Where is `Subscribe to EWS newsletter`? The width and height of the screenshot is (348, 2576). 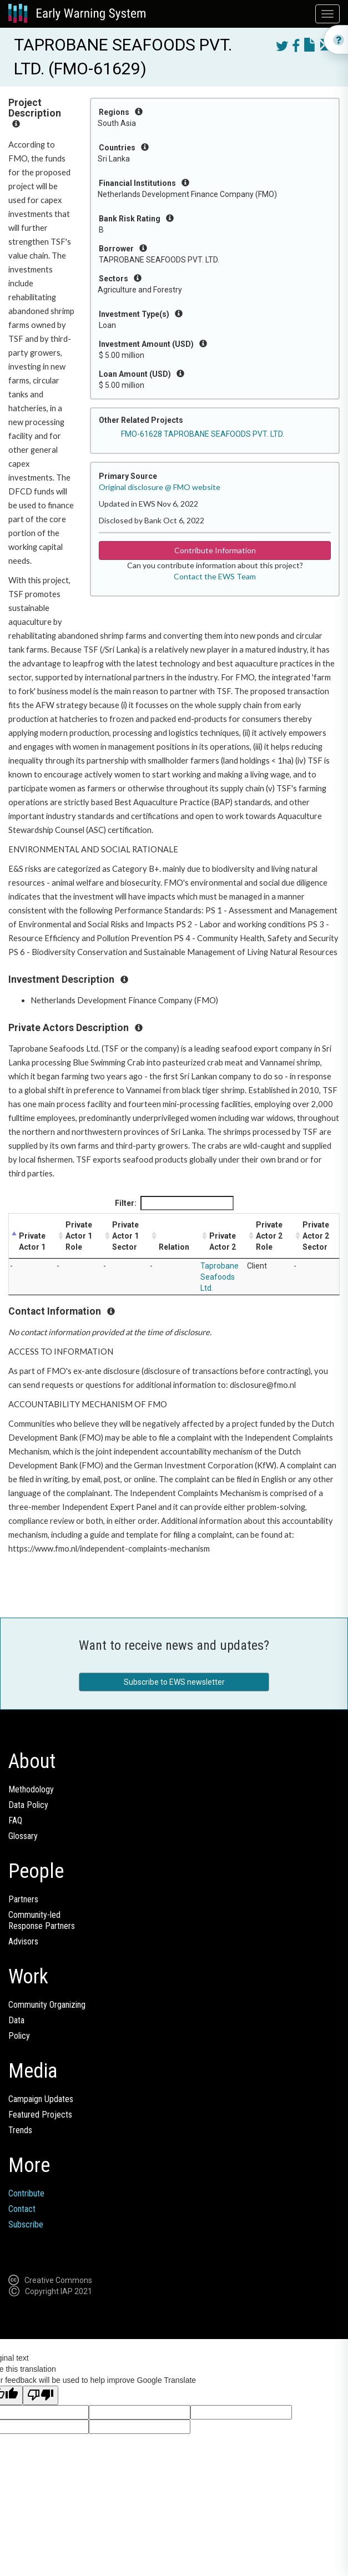
Subscribe to EWS newsletter is located at coordinates (174, 1682).